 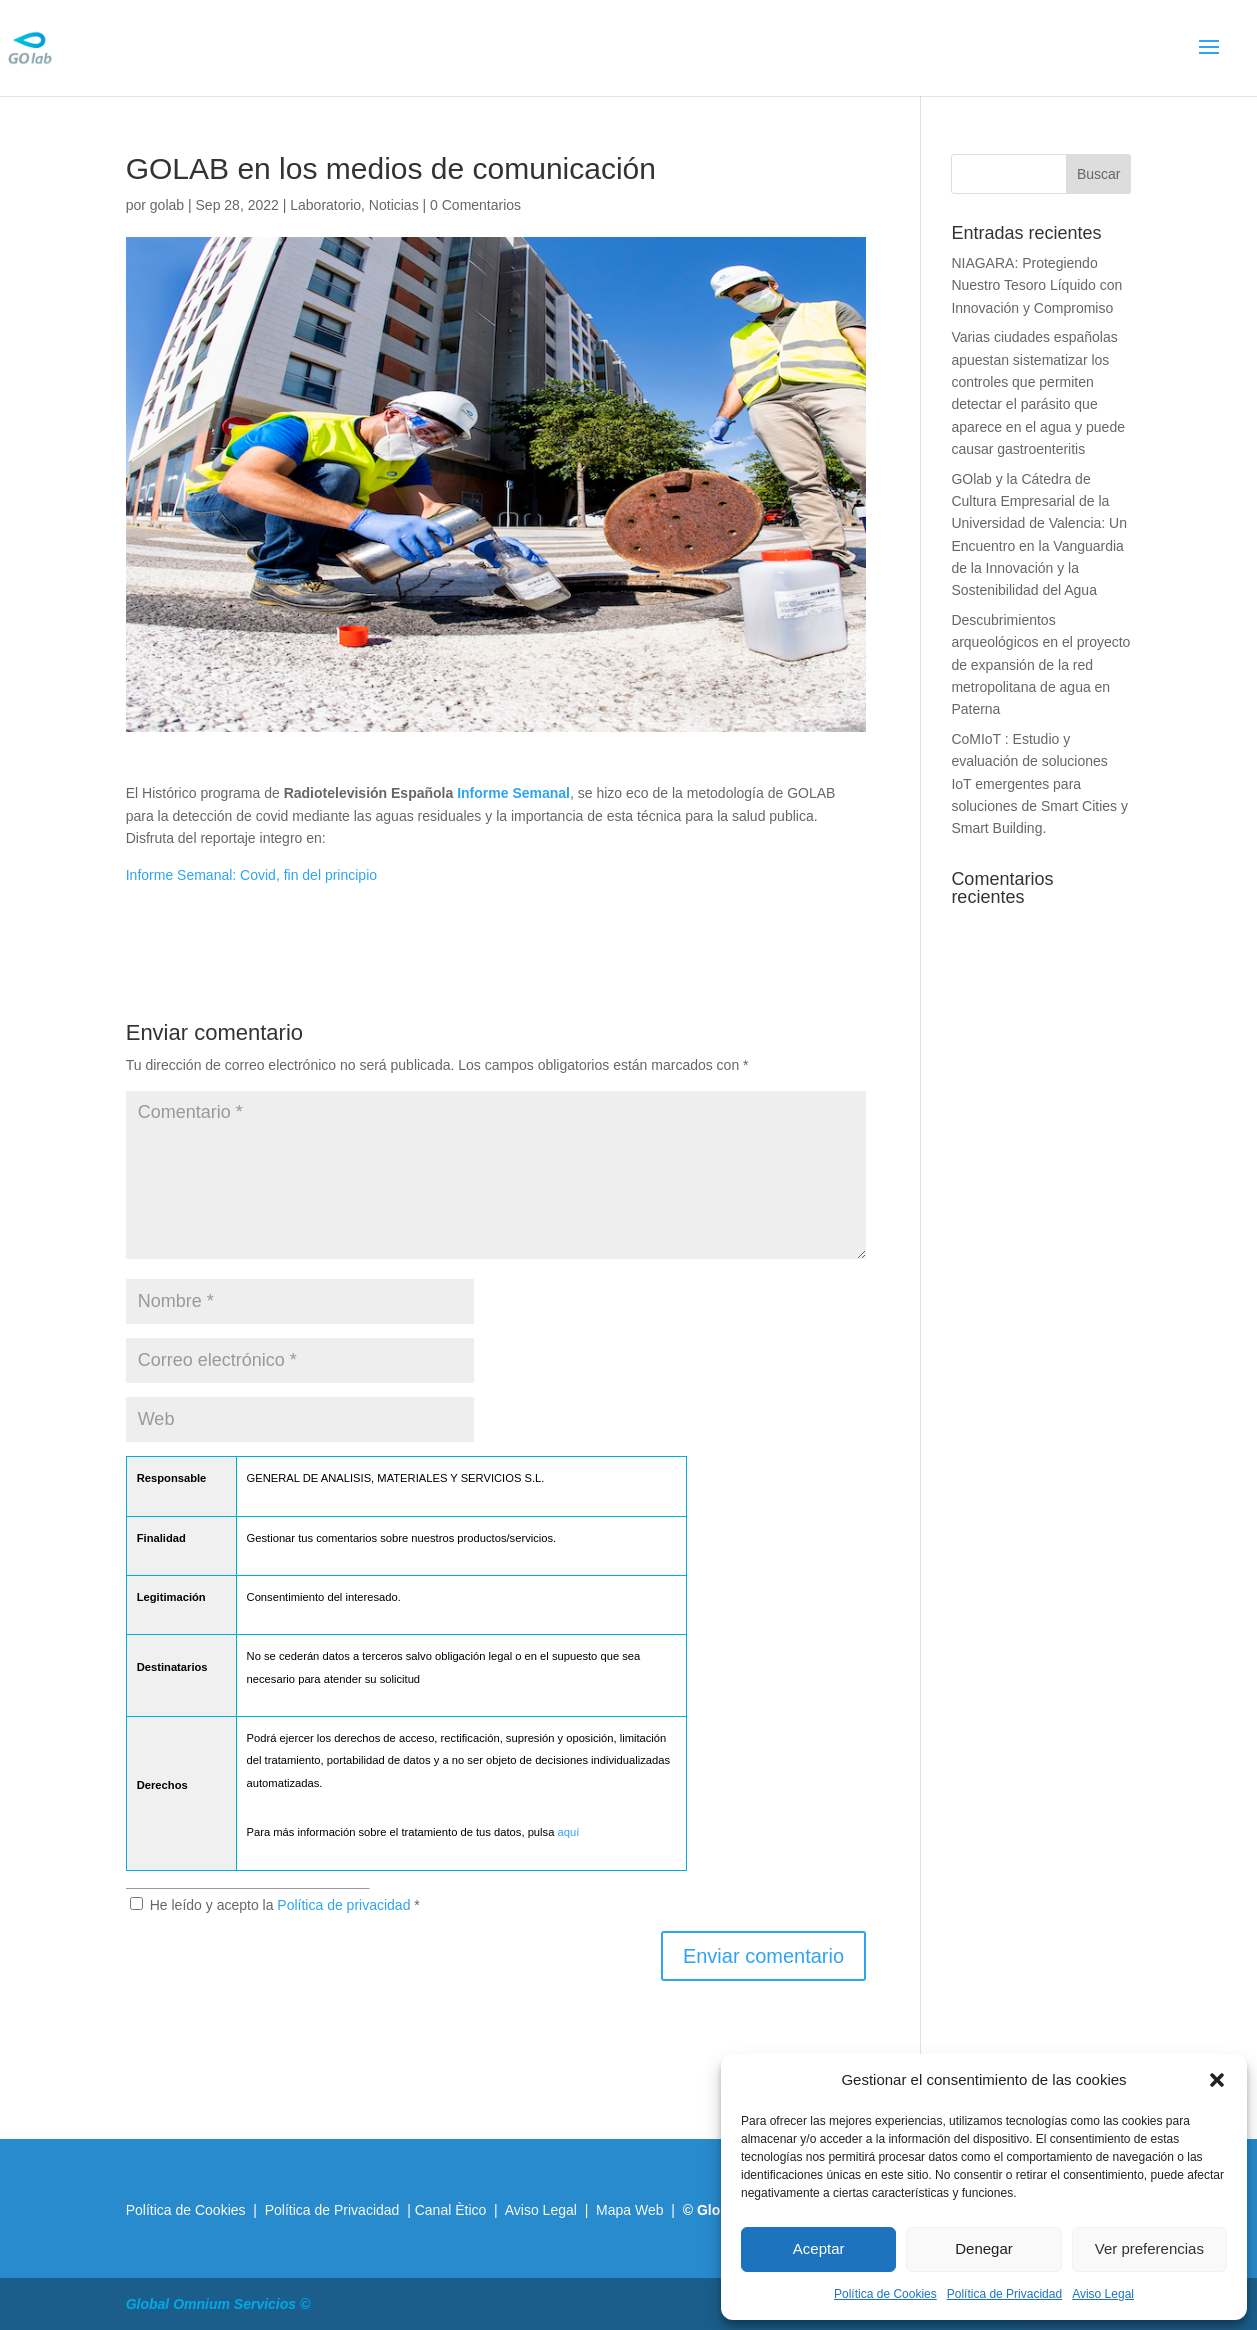 I want to click on Política de privacidad, so click(x=345, y=1905).